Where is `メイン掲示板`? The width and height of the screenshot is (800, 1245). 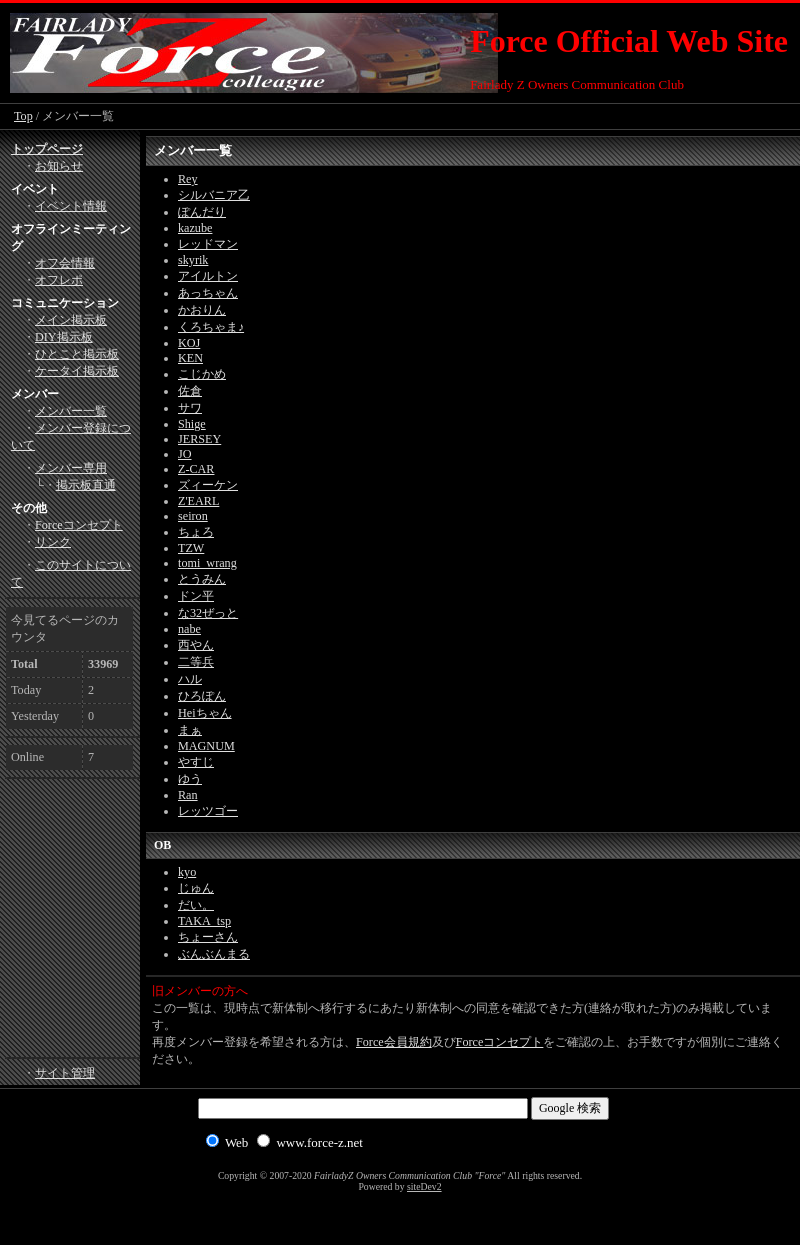
メイン掲示板 is located at coordinates (71, 320).